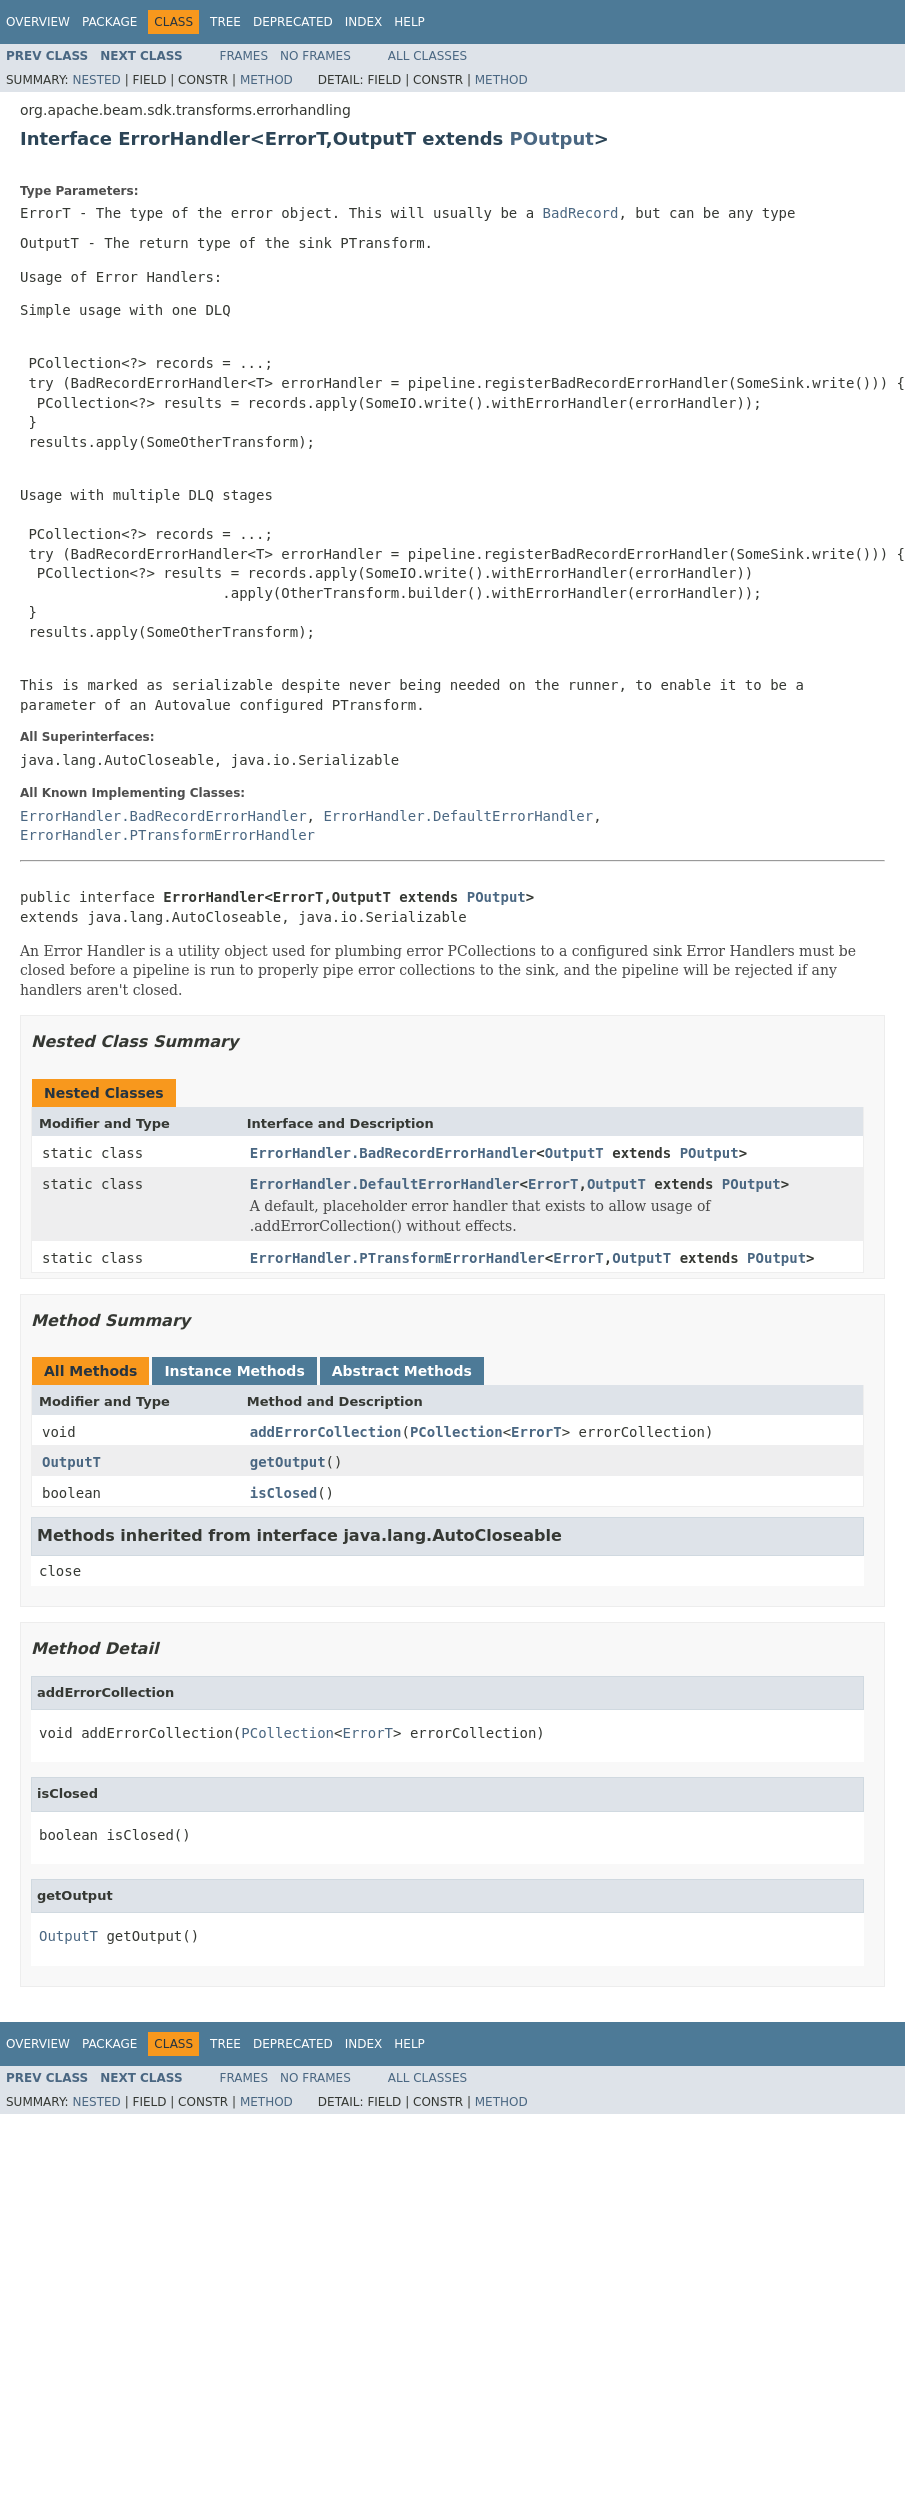 The width and height of the screenshot is (905, 2509). Describe the element at coordinates (244, 56) in the screenshot. I see `Frames` at that location.